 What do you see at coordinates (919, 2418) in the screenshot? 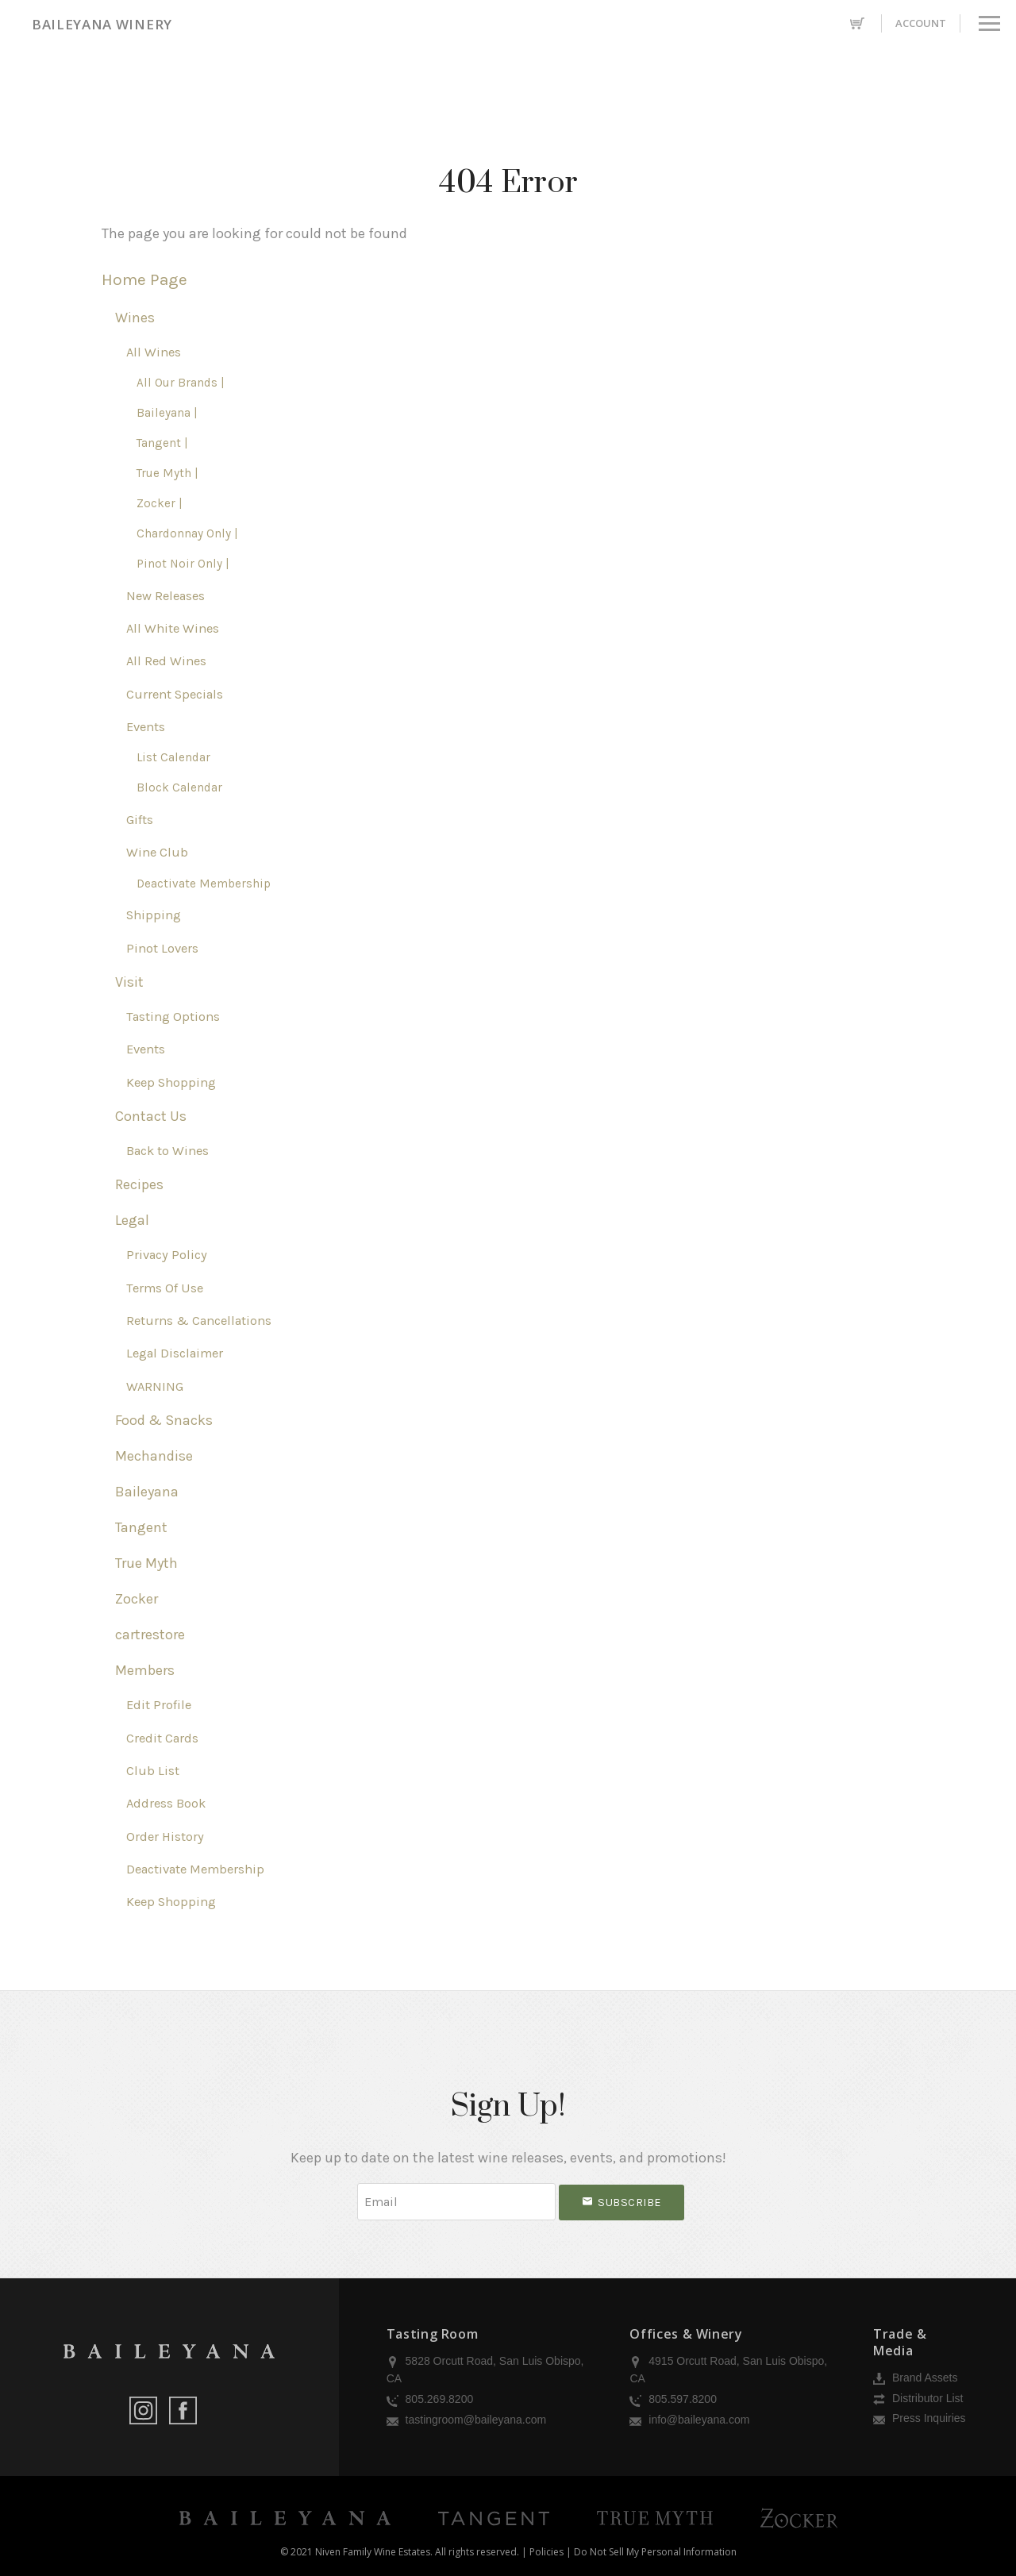
I see `Press Inquiries` at bounding box center [919, 2418].